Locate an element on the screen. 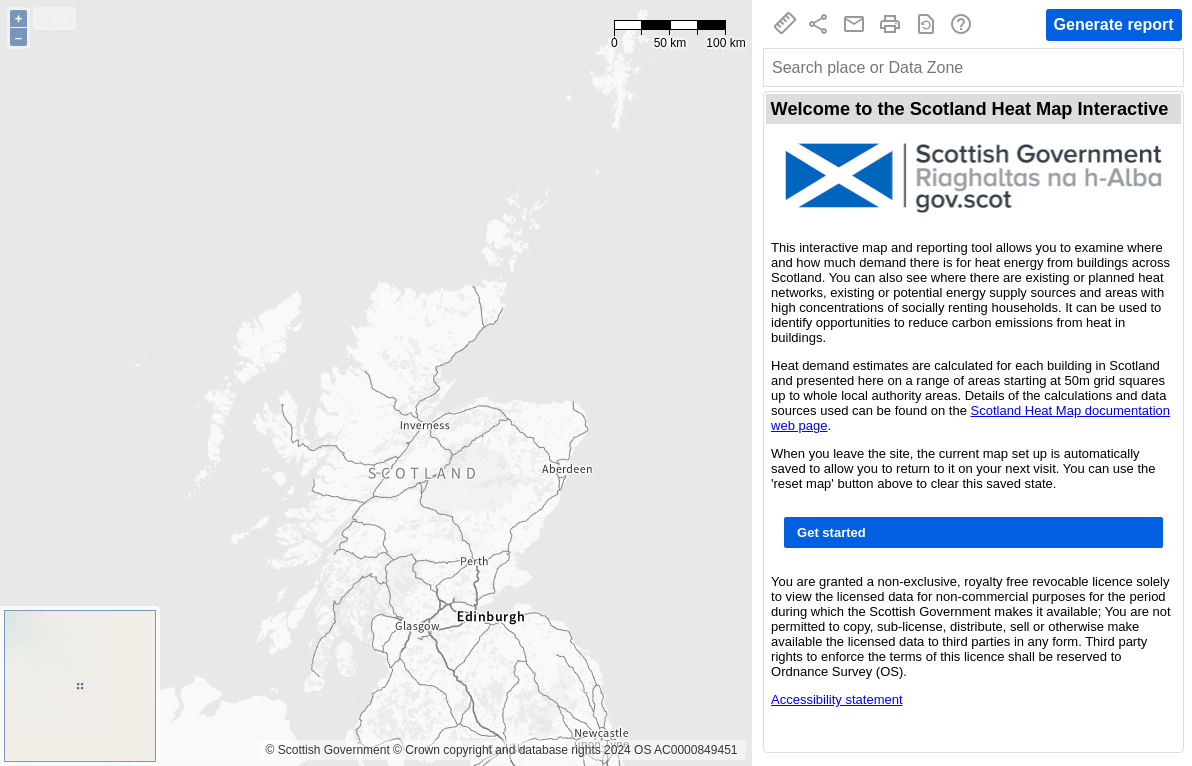 The height and width of the screenshot is (766, 1192). help_outline [Help] is located at coordinates (961, 24).